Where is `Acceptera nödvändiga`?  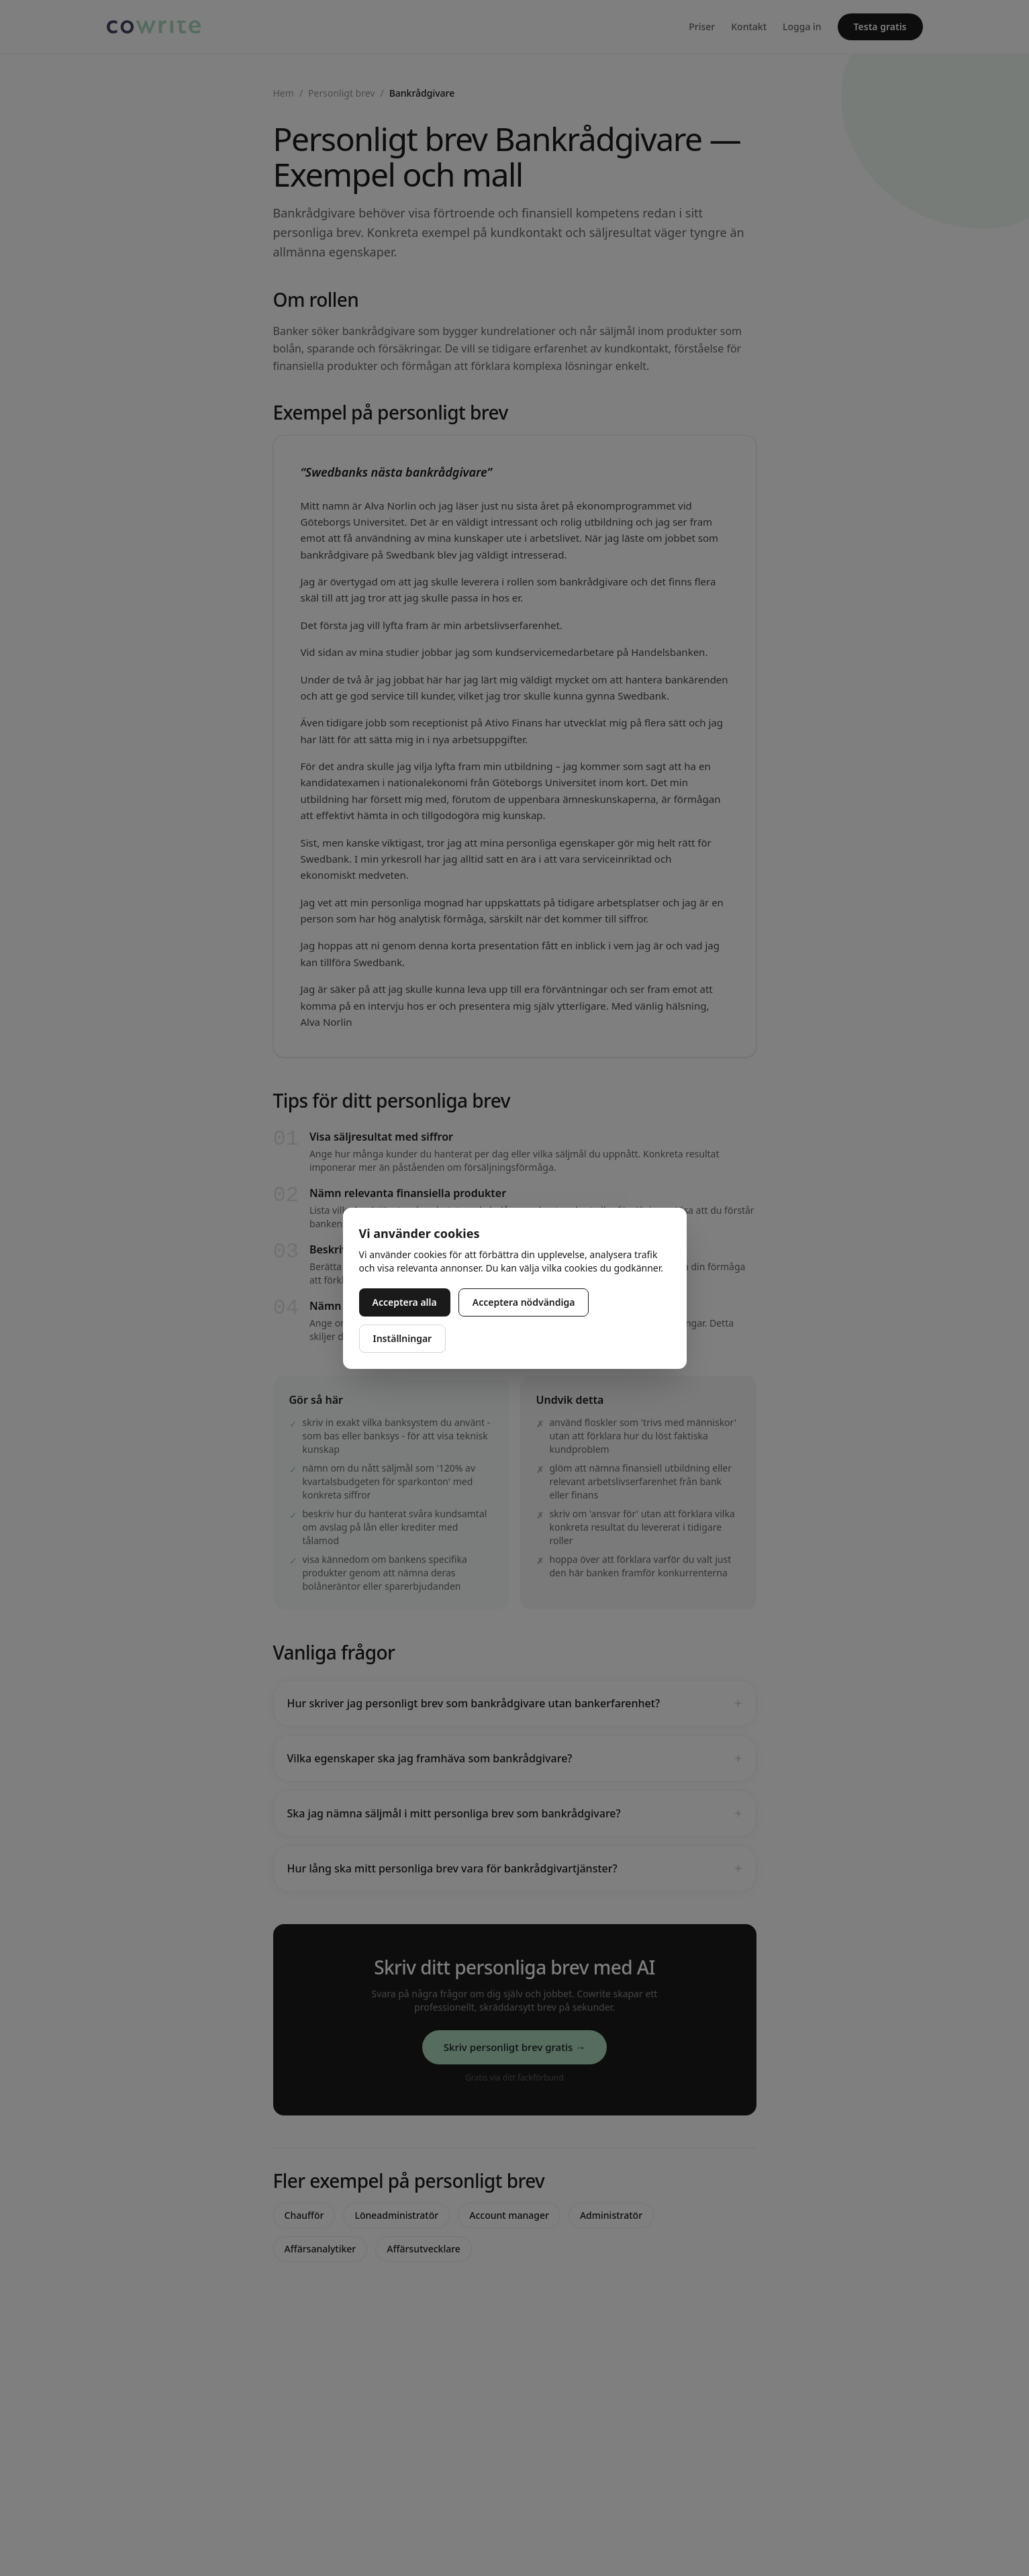
Acceptera nödvändiga is located at coordinates (524, 1302).